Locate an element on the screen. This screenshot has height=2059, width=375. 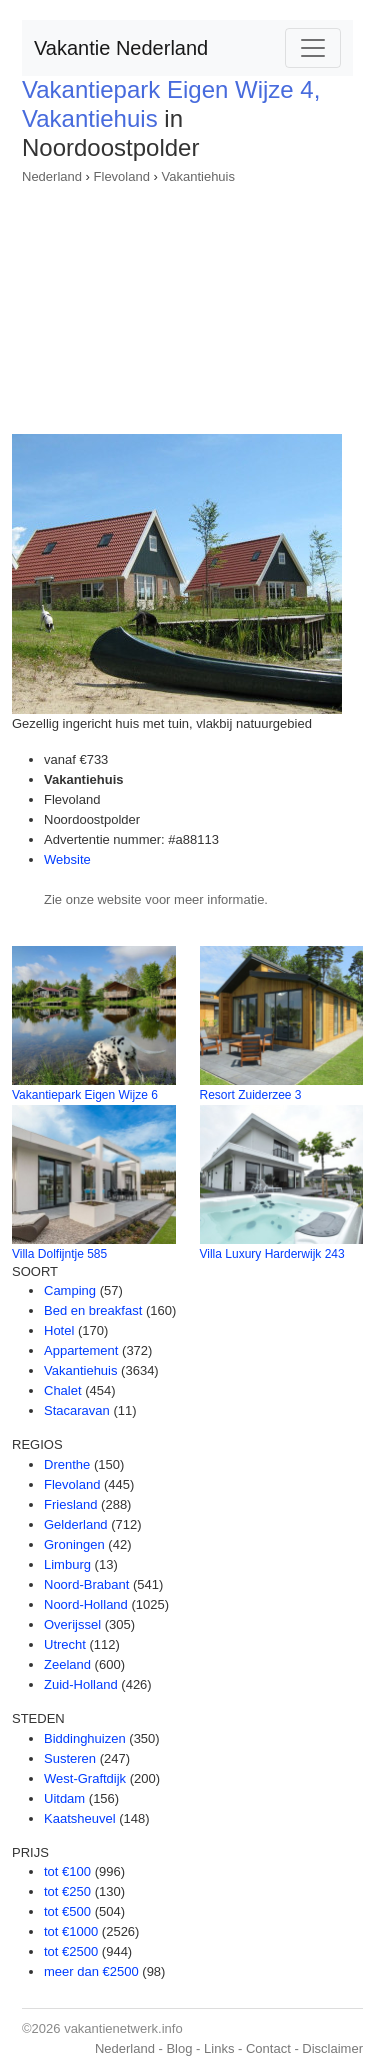
Utrecht is located at coordinates (65, 1644).